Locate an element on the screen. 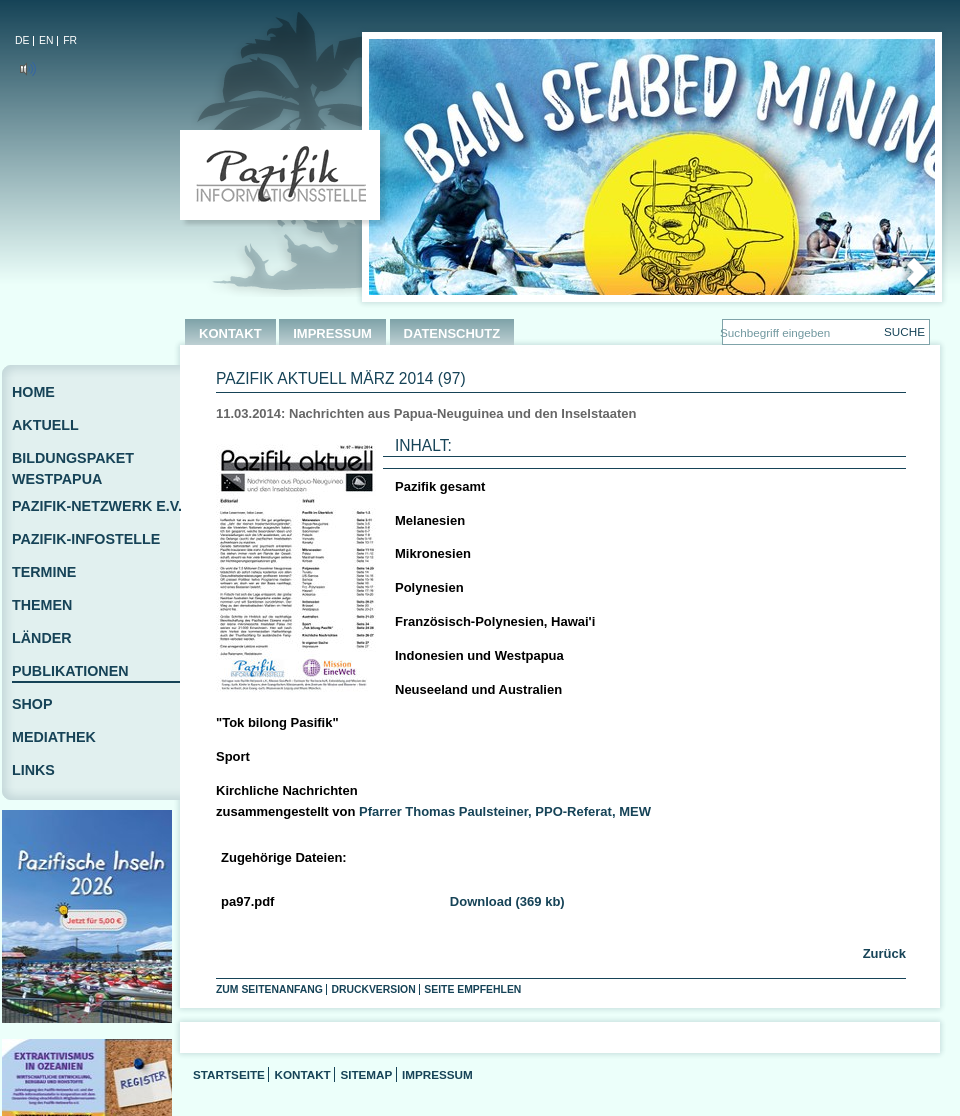  Zurück is located at coordinates (882, 953).